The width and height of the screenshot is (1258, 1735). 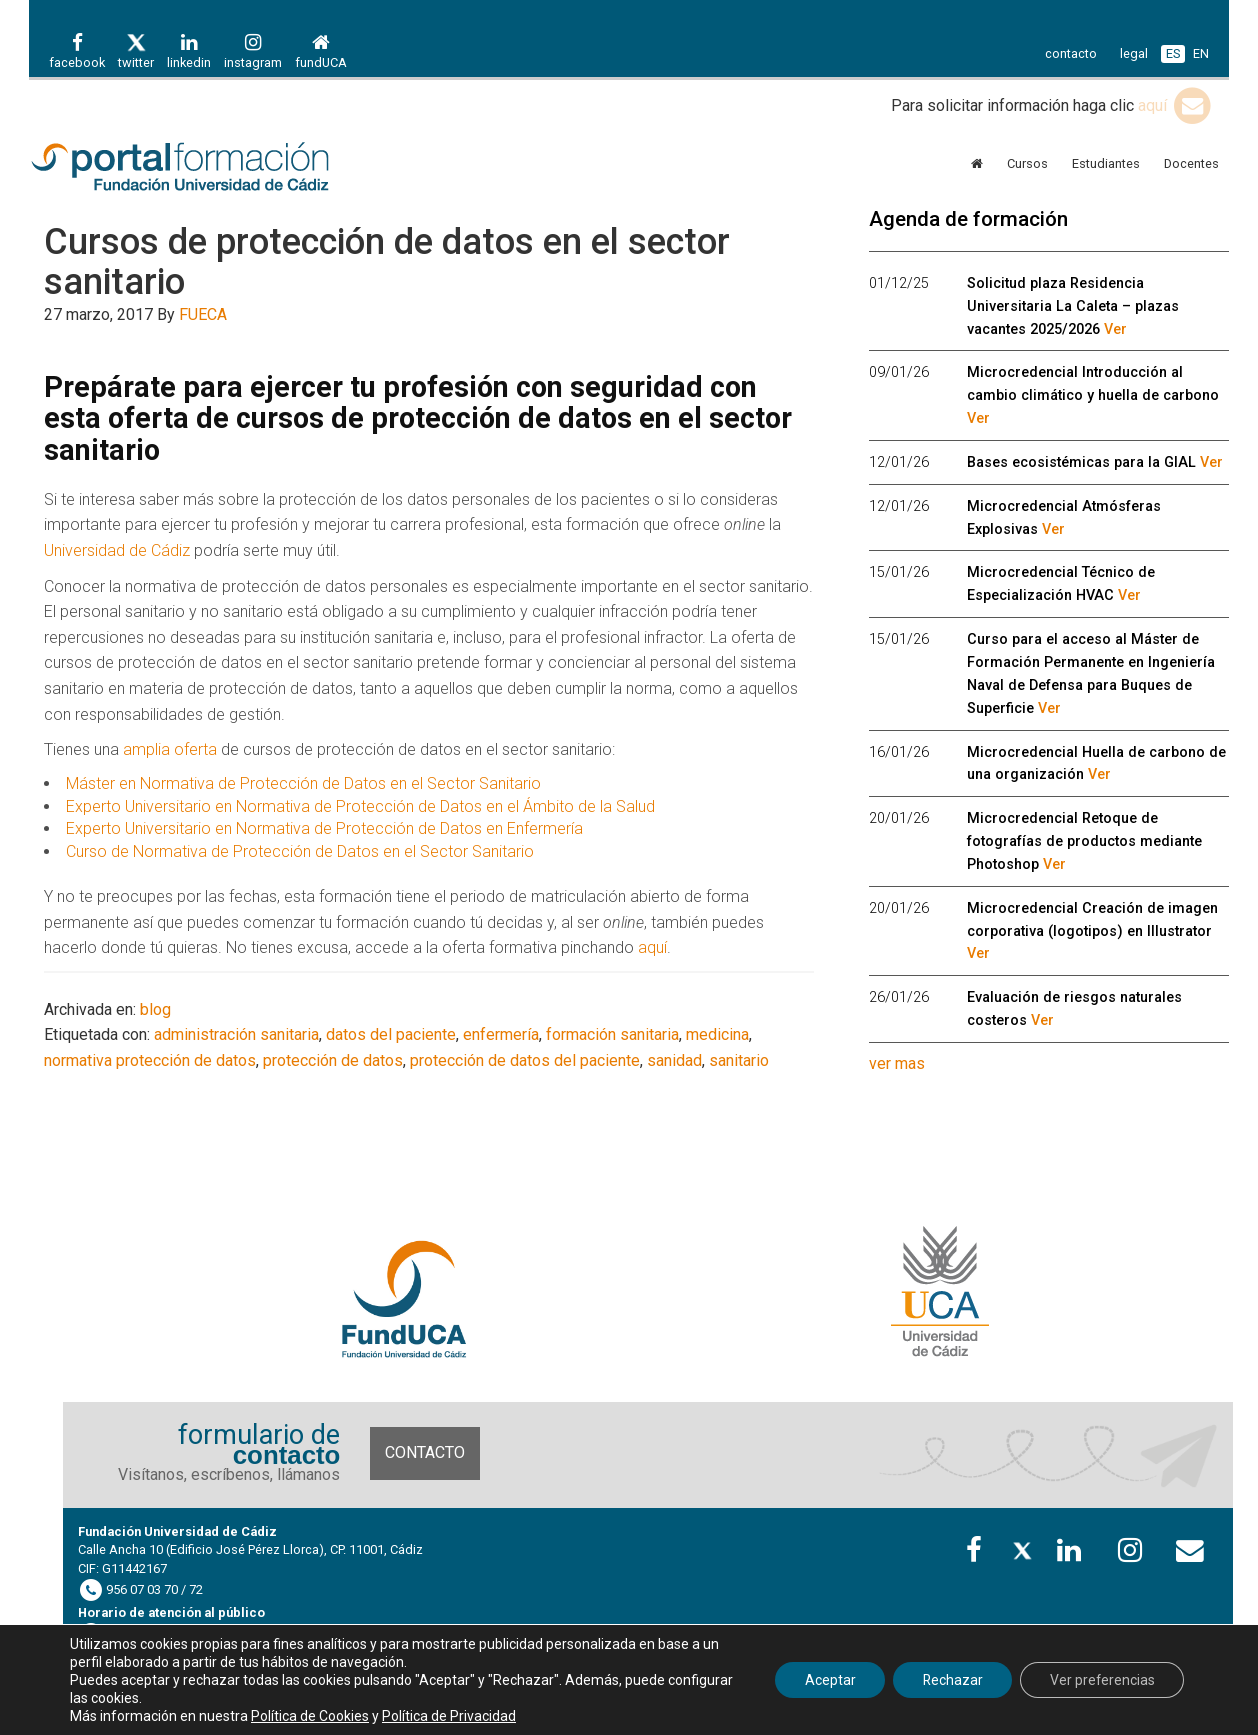 I want to click on protección de datos del paciente, so click(x=525, y=1060).